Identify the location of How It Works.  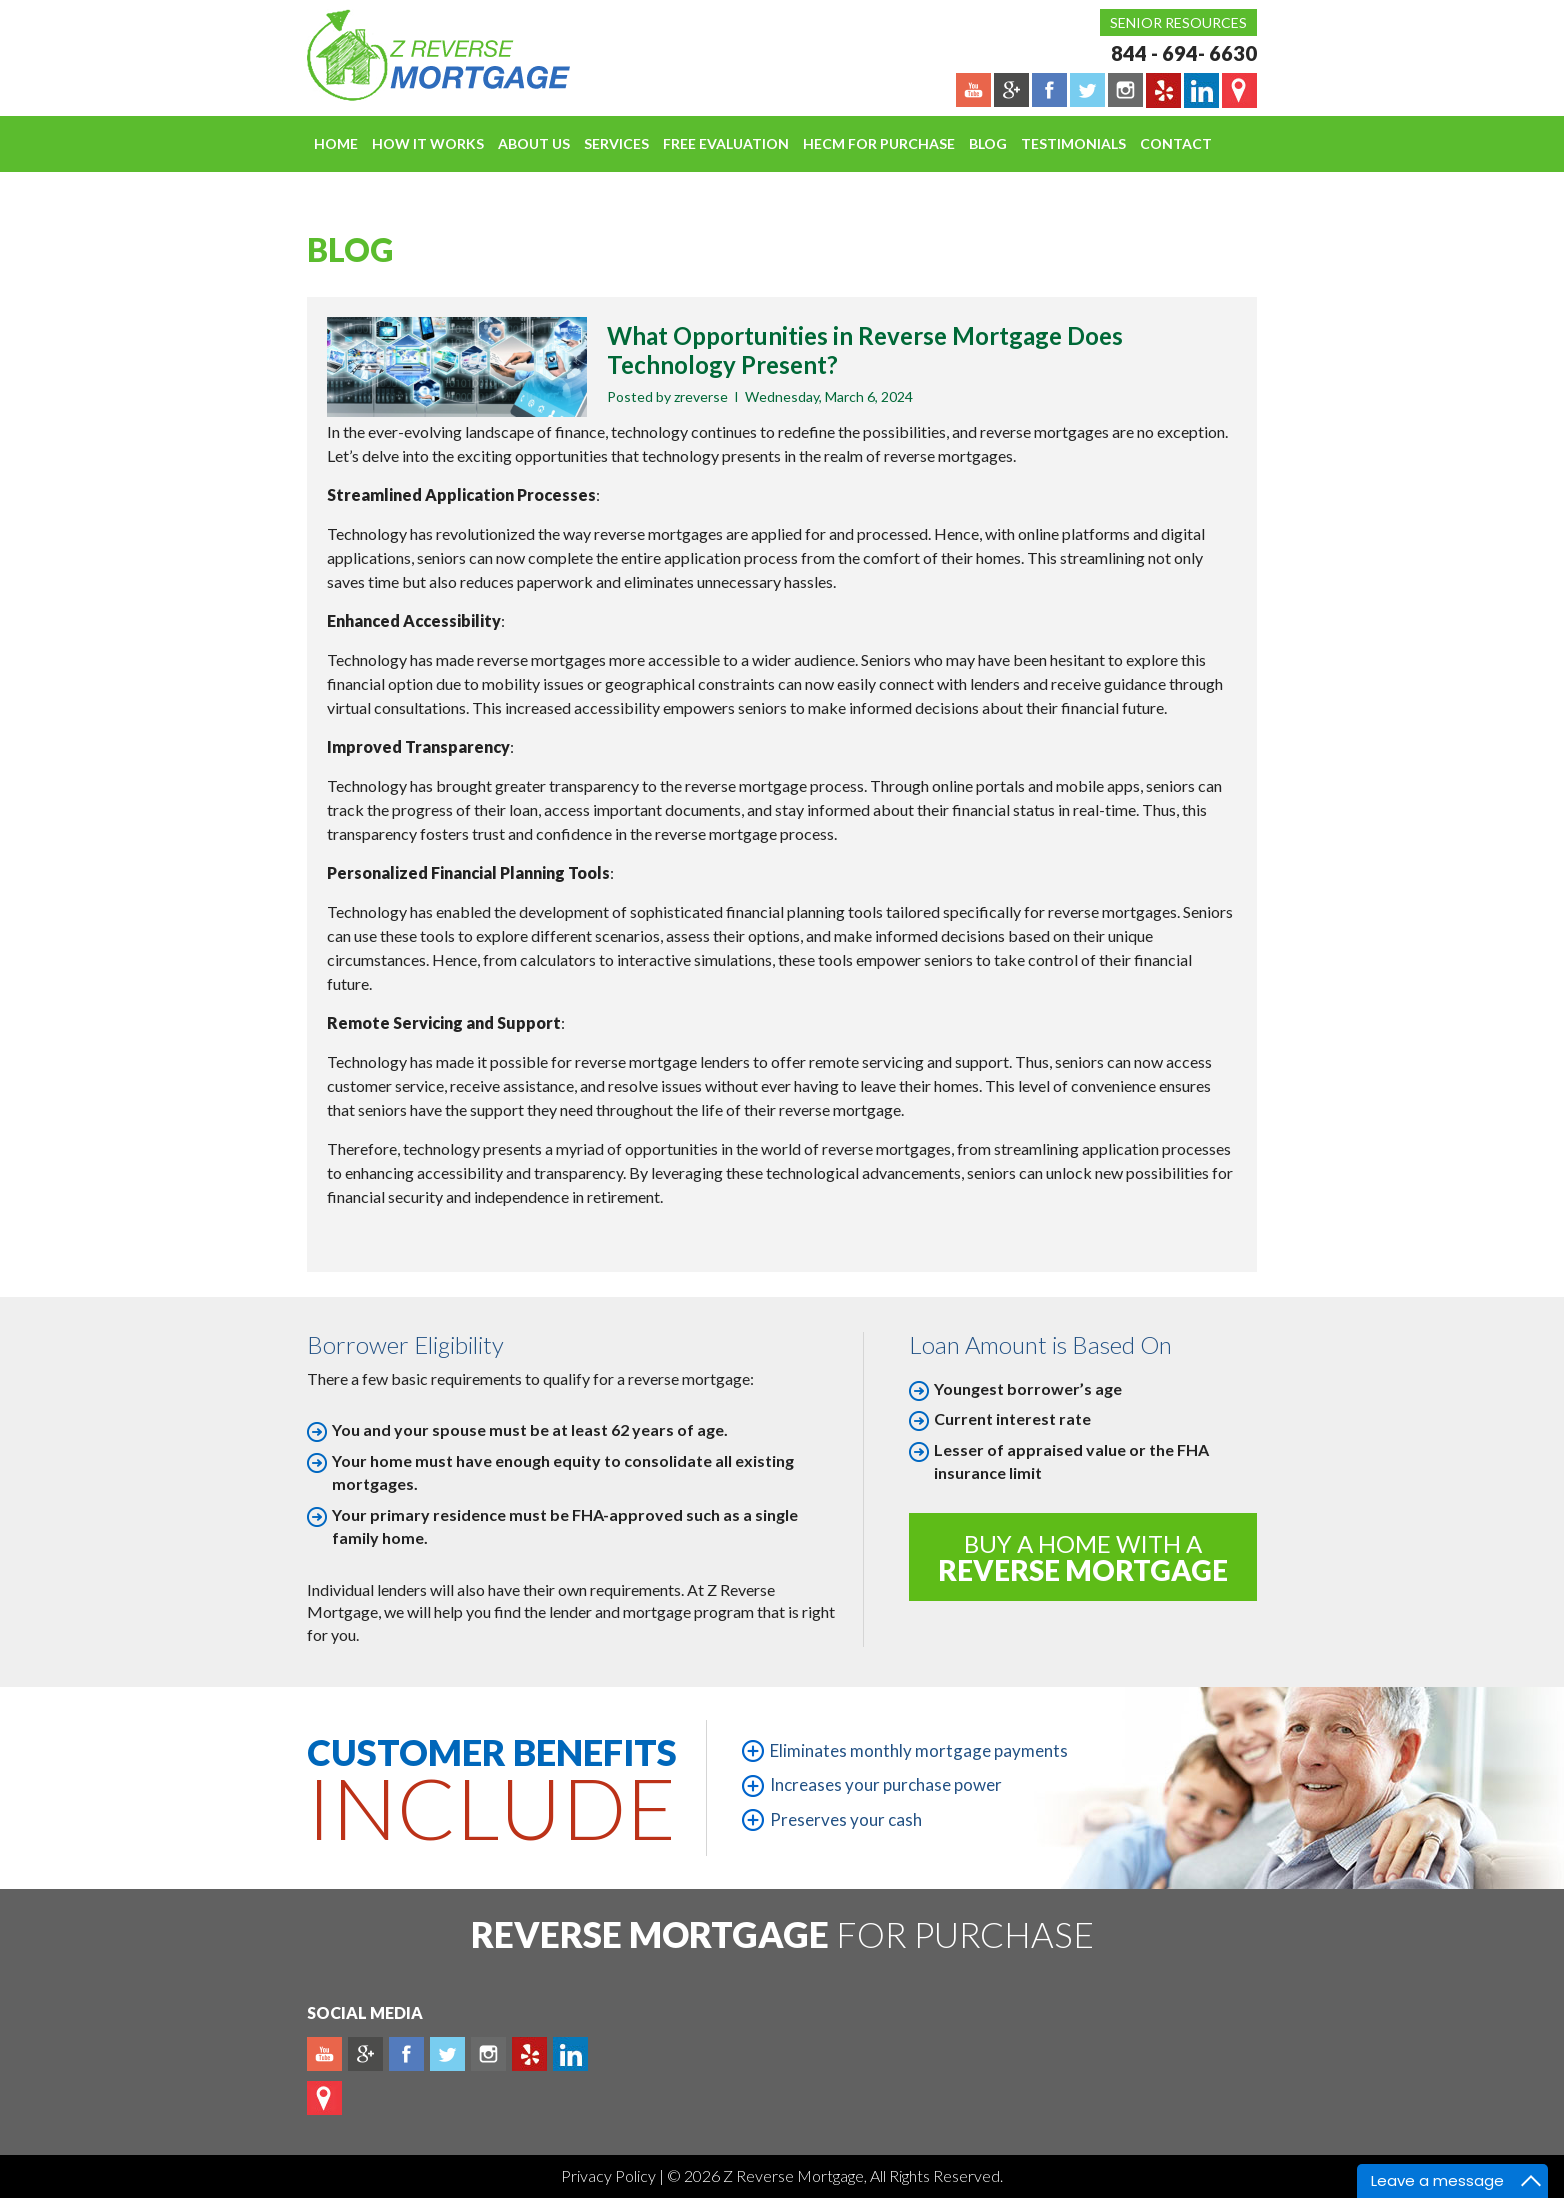
(428, 143).